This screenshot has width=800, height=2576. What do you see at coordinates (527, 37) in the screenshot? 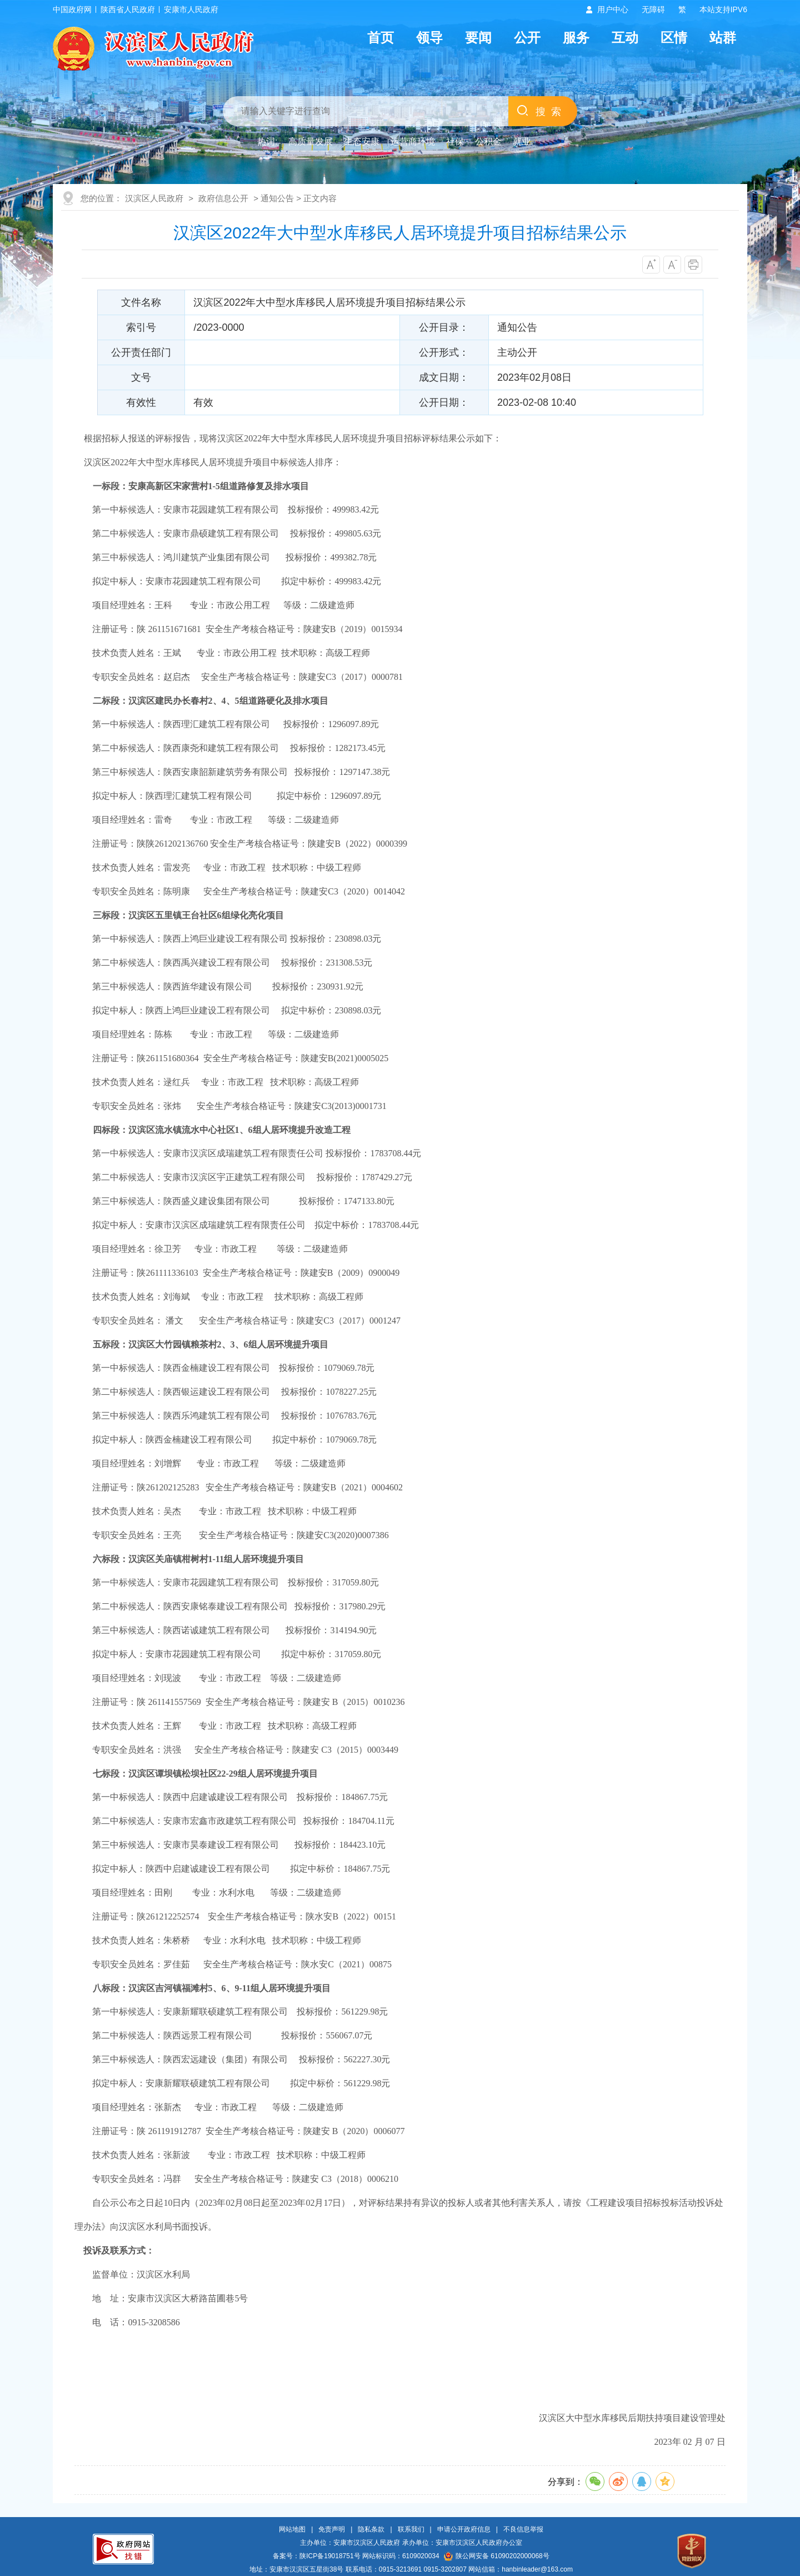
I see `公开` at bounding box center [527, 37].